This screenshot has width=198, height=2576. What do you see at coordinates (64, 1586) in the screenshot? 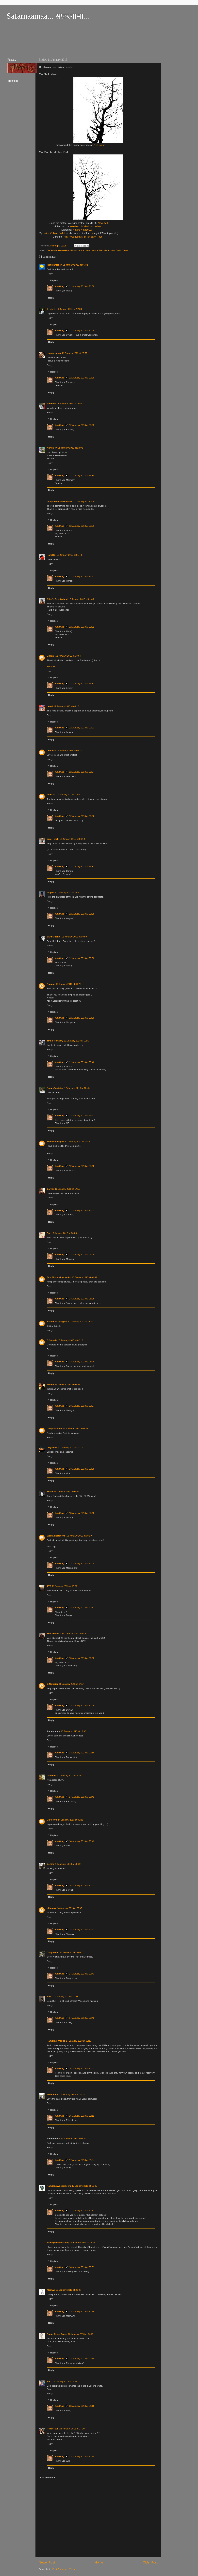
I see `13 January 2013 at 08:31` at bounding box center [64, 1586].